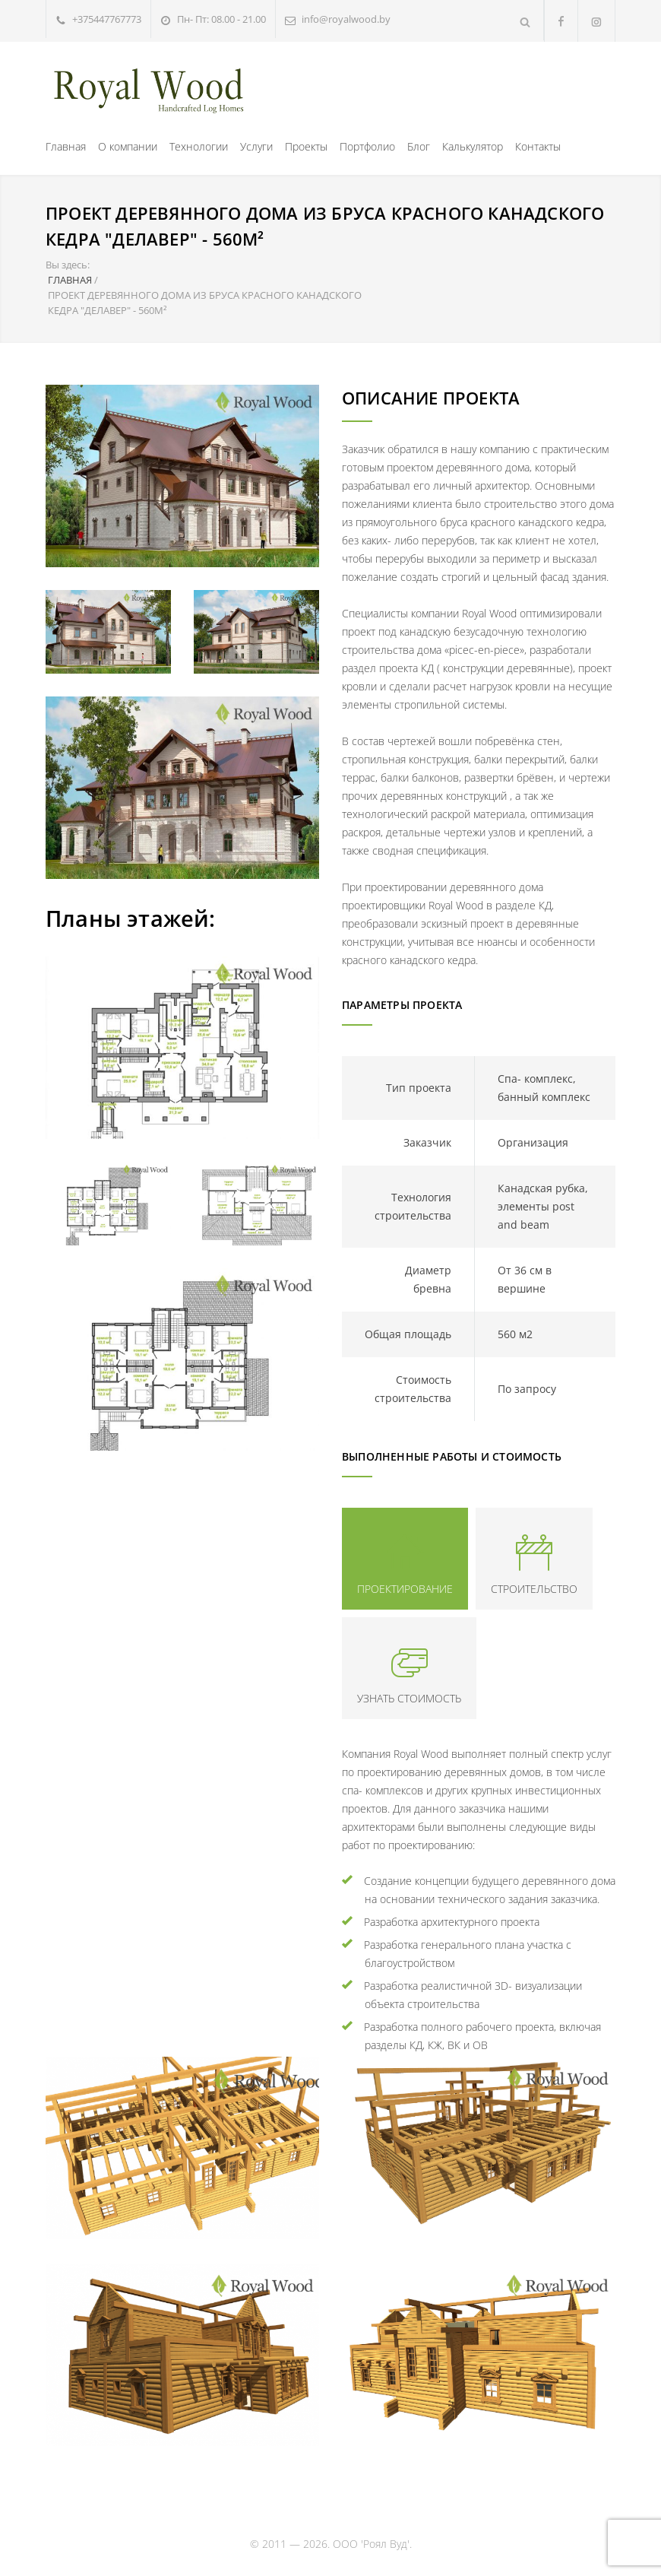  Describe the element at coordinates (68, 264) in the screenshot. I see `Вы здесь:` at that location.